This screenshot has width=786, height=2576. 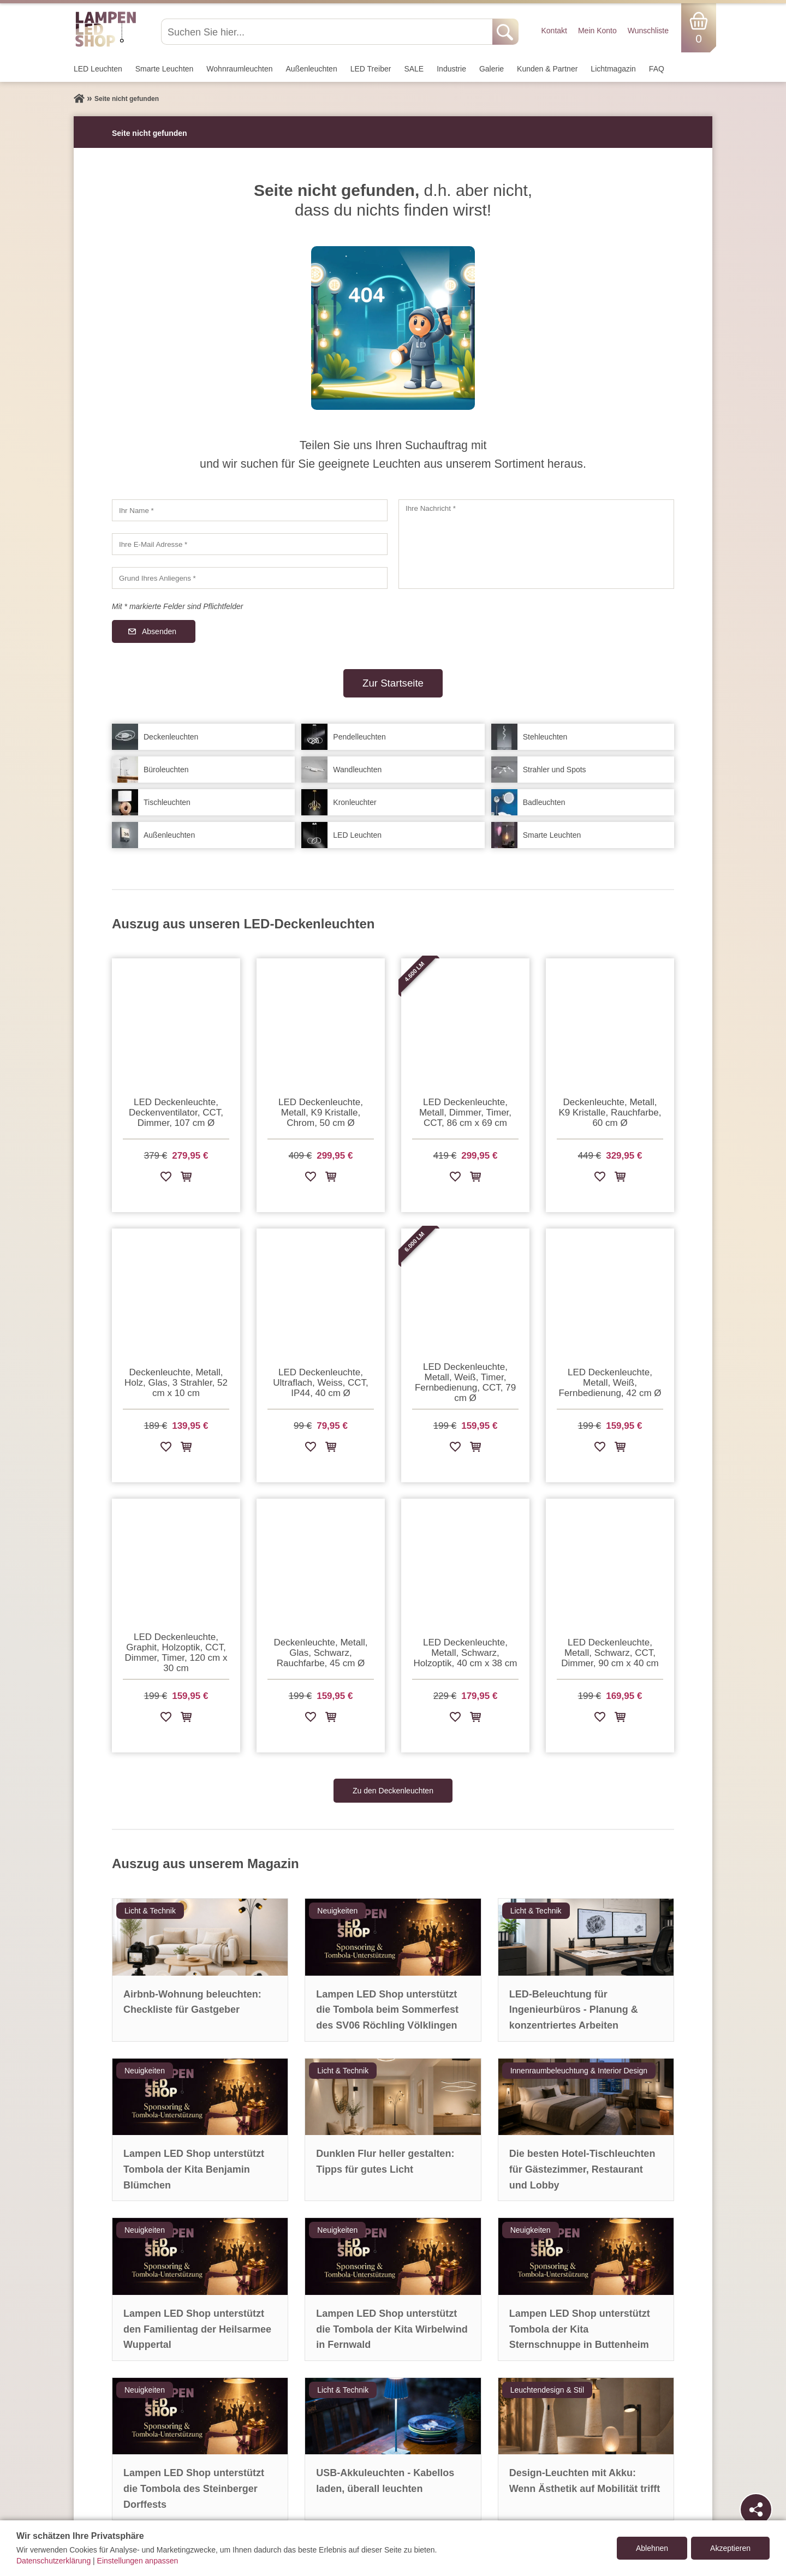 I want to click on Wohnraum­leuchten, so click(x=239, y=68).